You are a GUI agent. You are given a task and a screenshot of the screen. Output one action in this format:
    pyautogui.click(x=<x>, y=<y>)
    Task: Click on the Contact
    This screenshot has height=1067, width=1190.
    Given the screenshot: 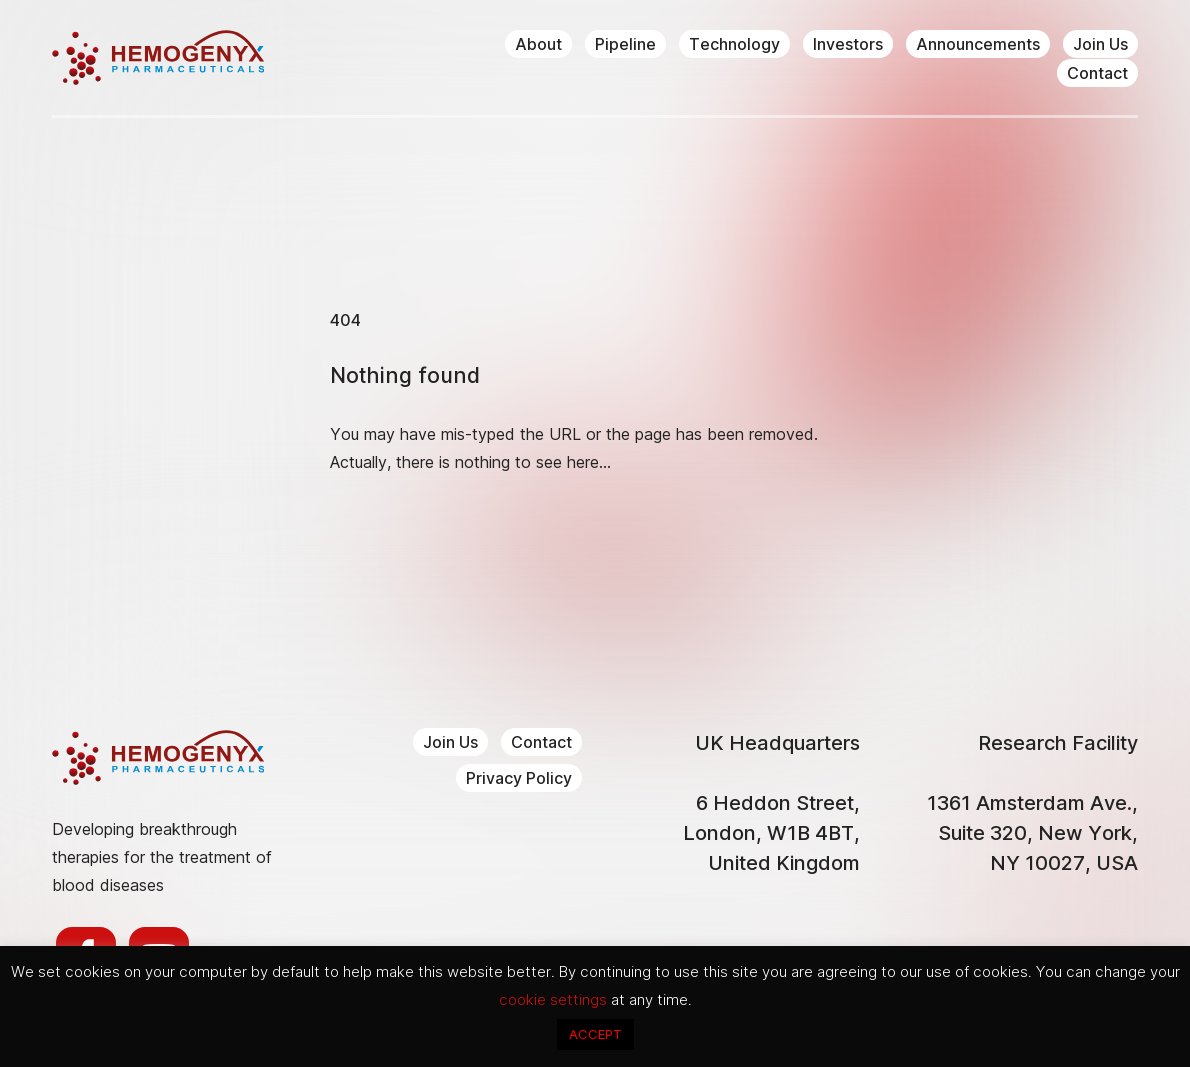 What is the action you would take?
    pyautogui.click(x=1097, y=73)
    